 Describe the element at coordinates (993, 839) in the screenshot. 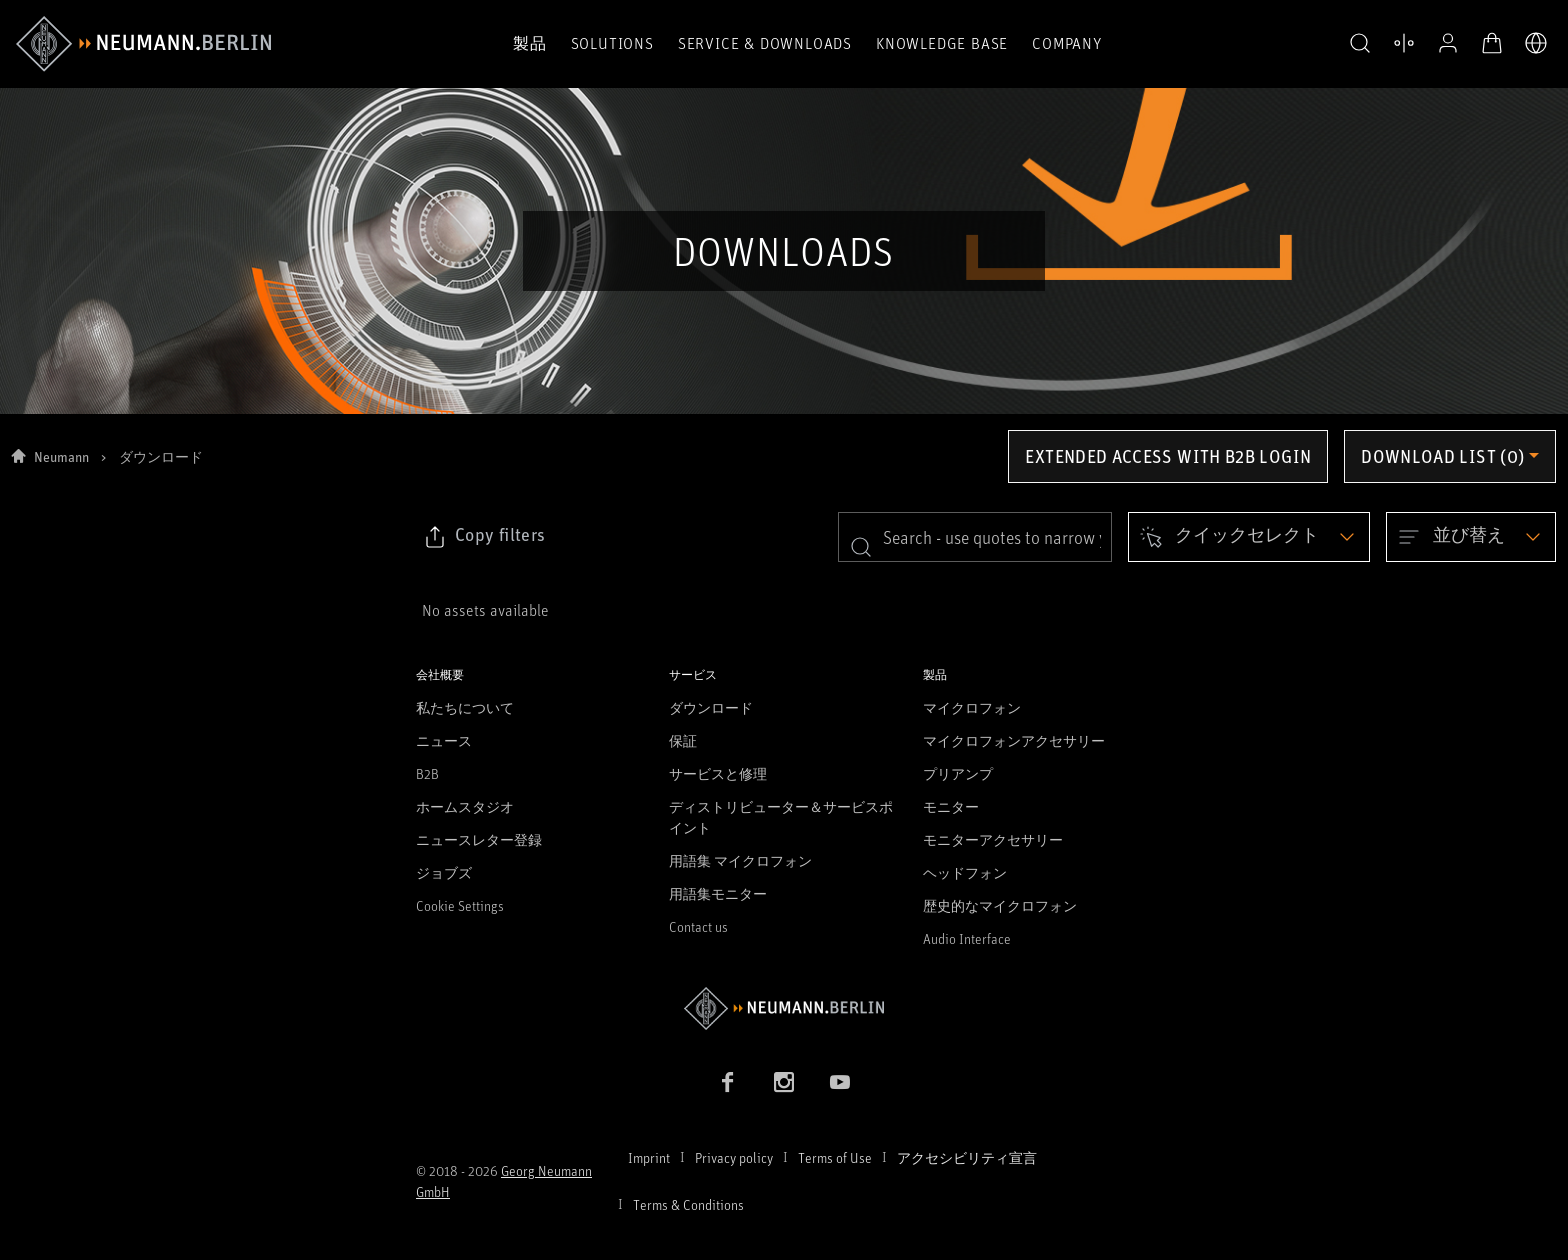

I see `モニターアクセサリー` at that location.